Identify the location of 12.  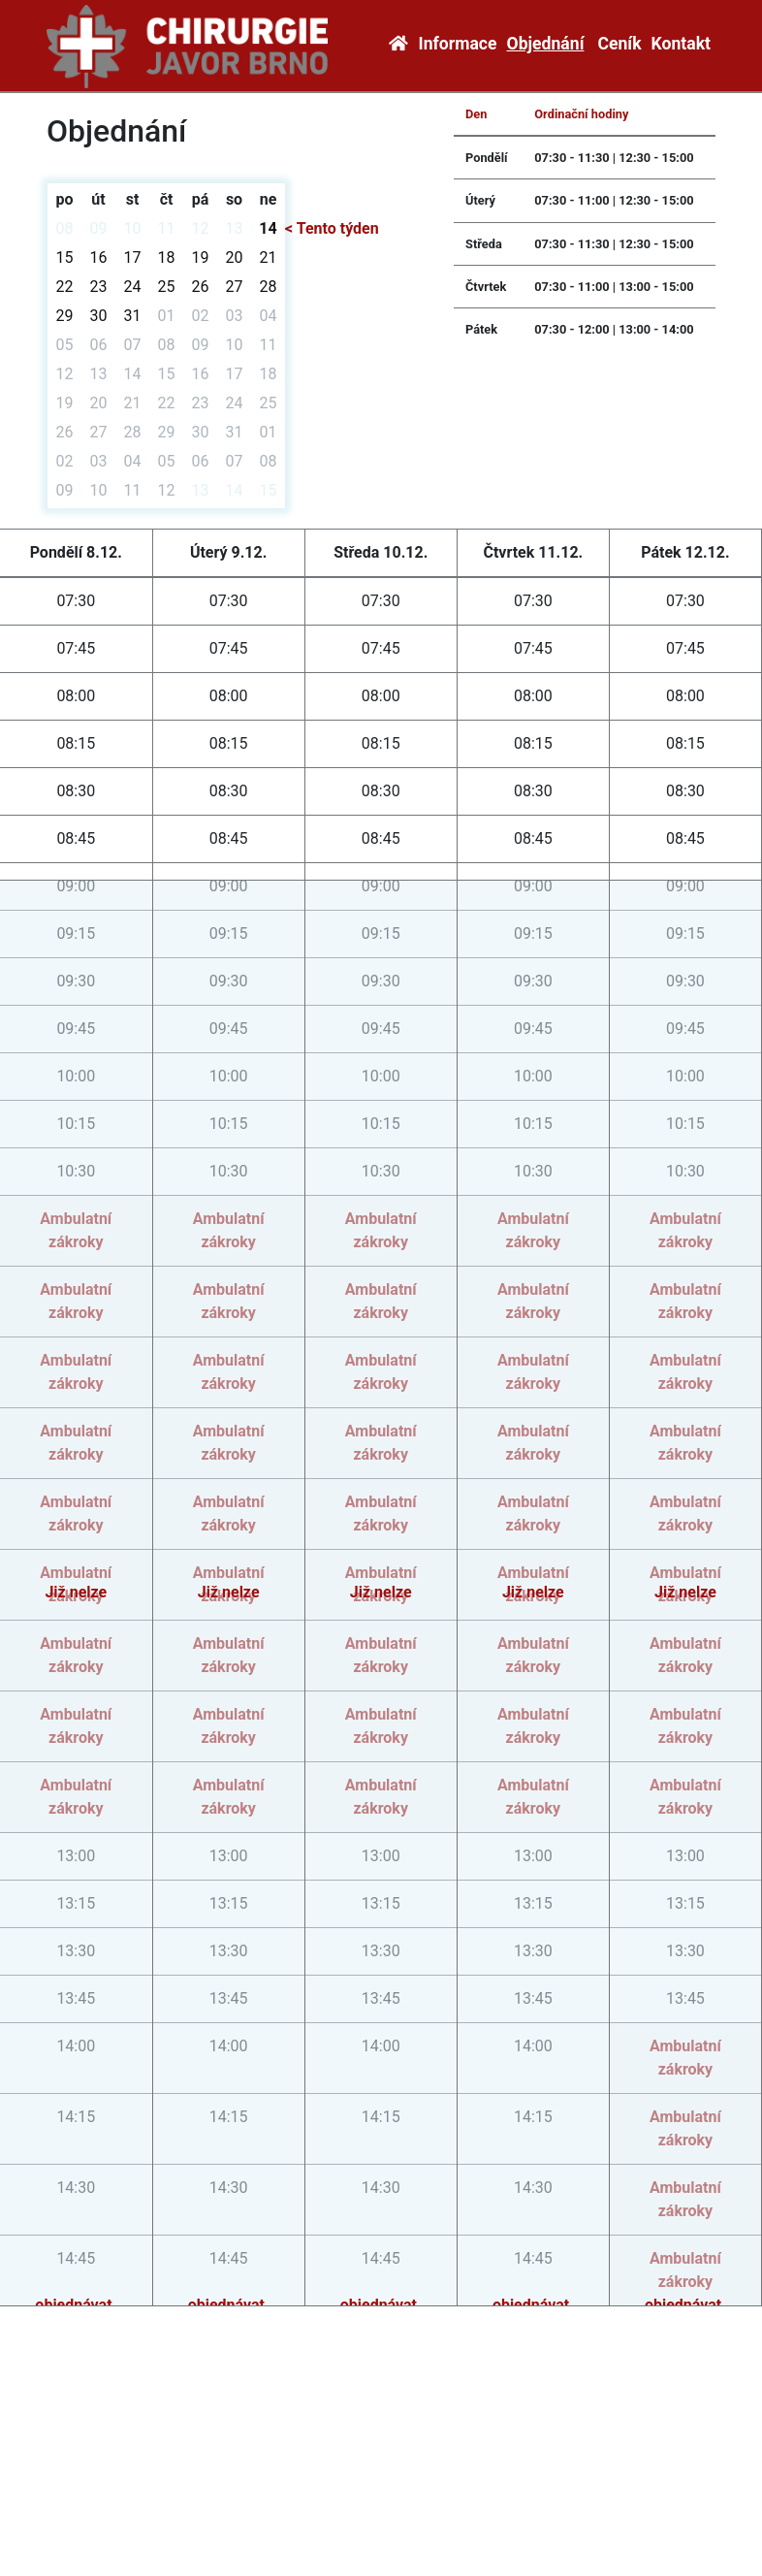
(200, 228).